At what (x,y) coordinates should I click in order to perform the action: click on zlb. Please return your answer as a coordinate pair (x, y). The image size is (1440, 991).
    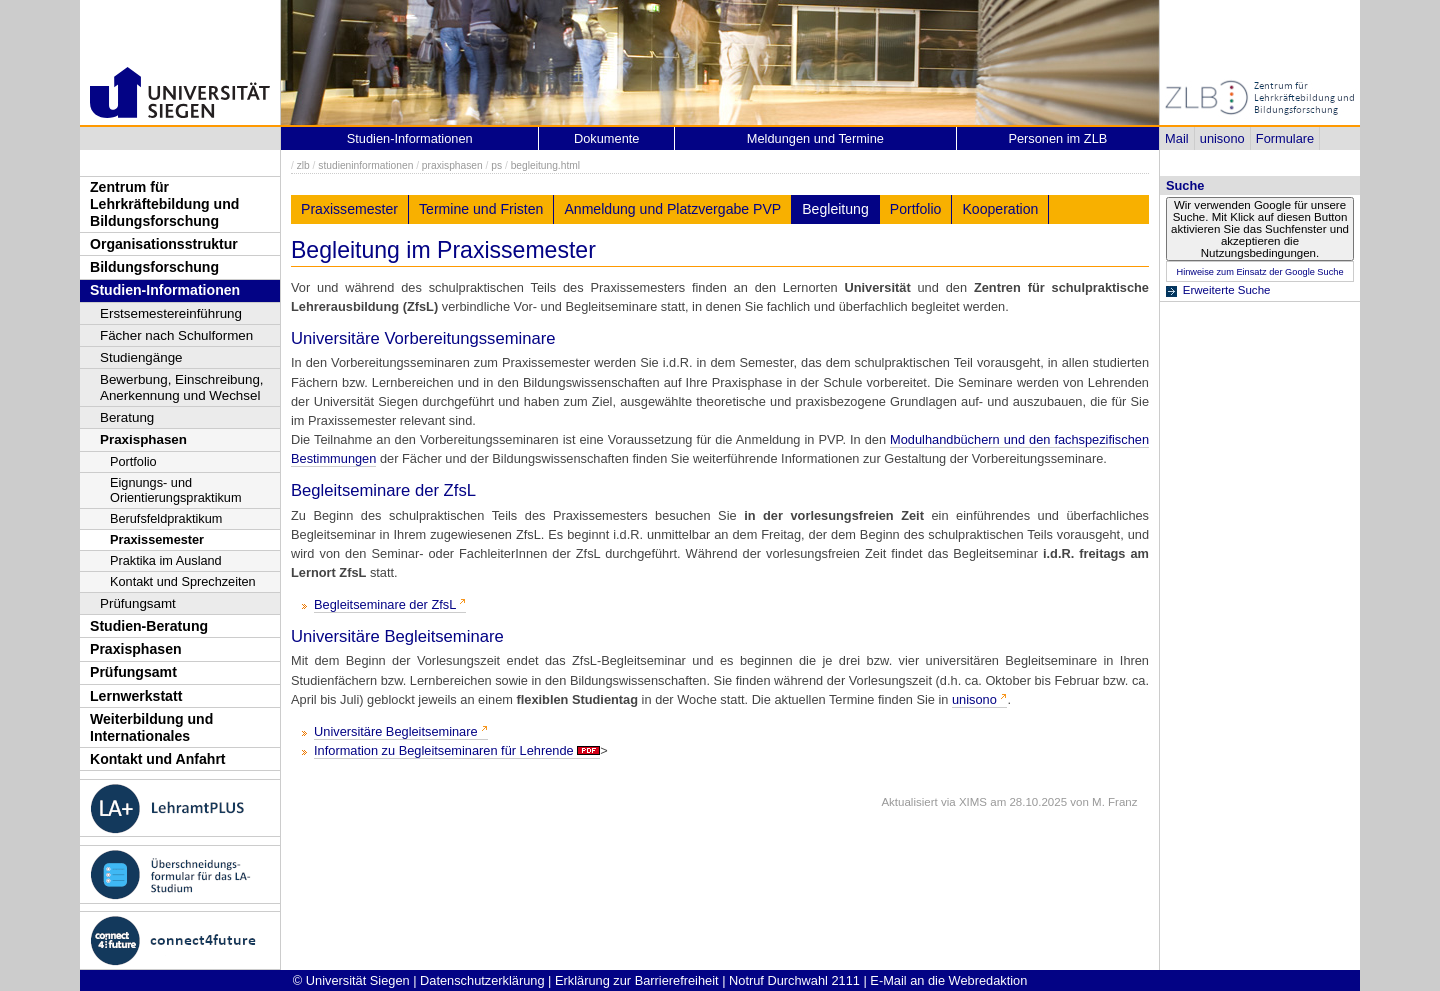
    Looking at the image, I should click on (303, 165).